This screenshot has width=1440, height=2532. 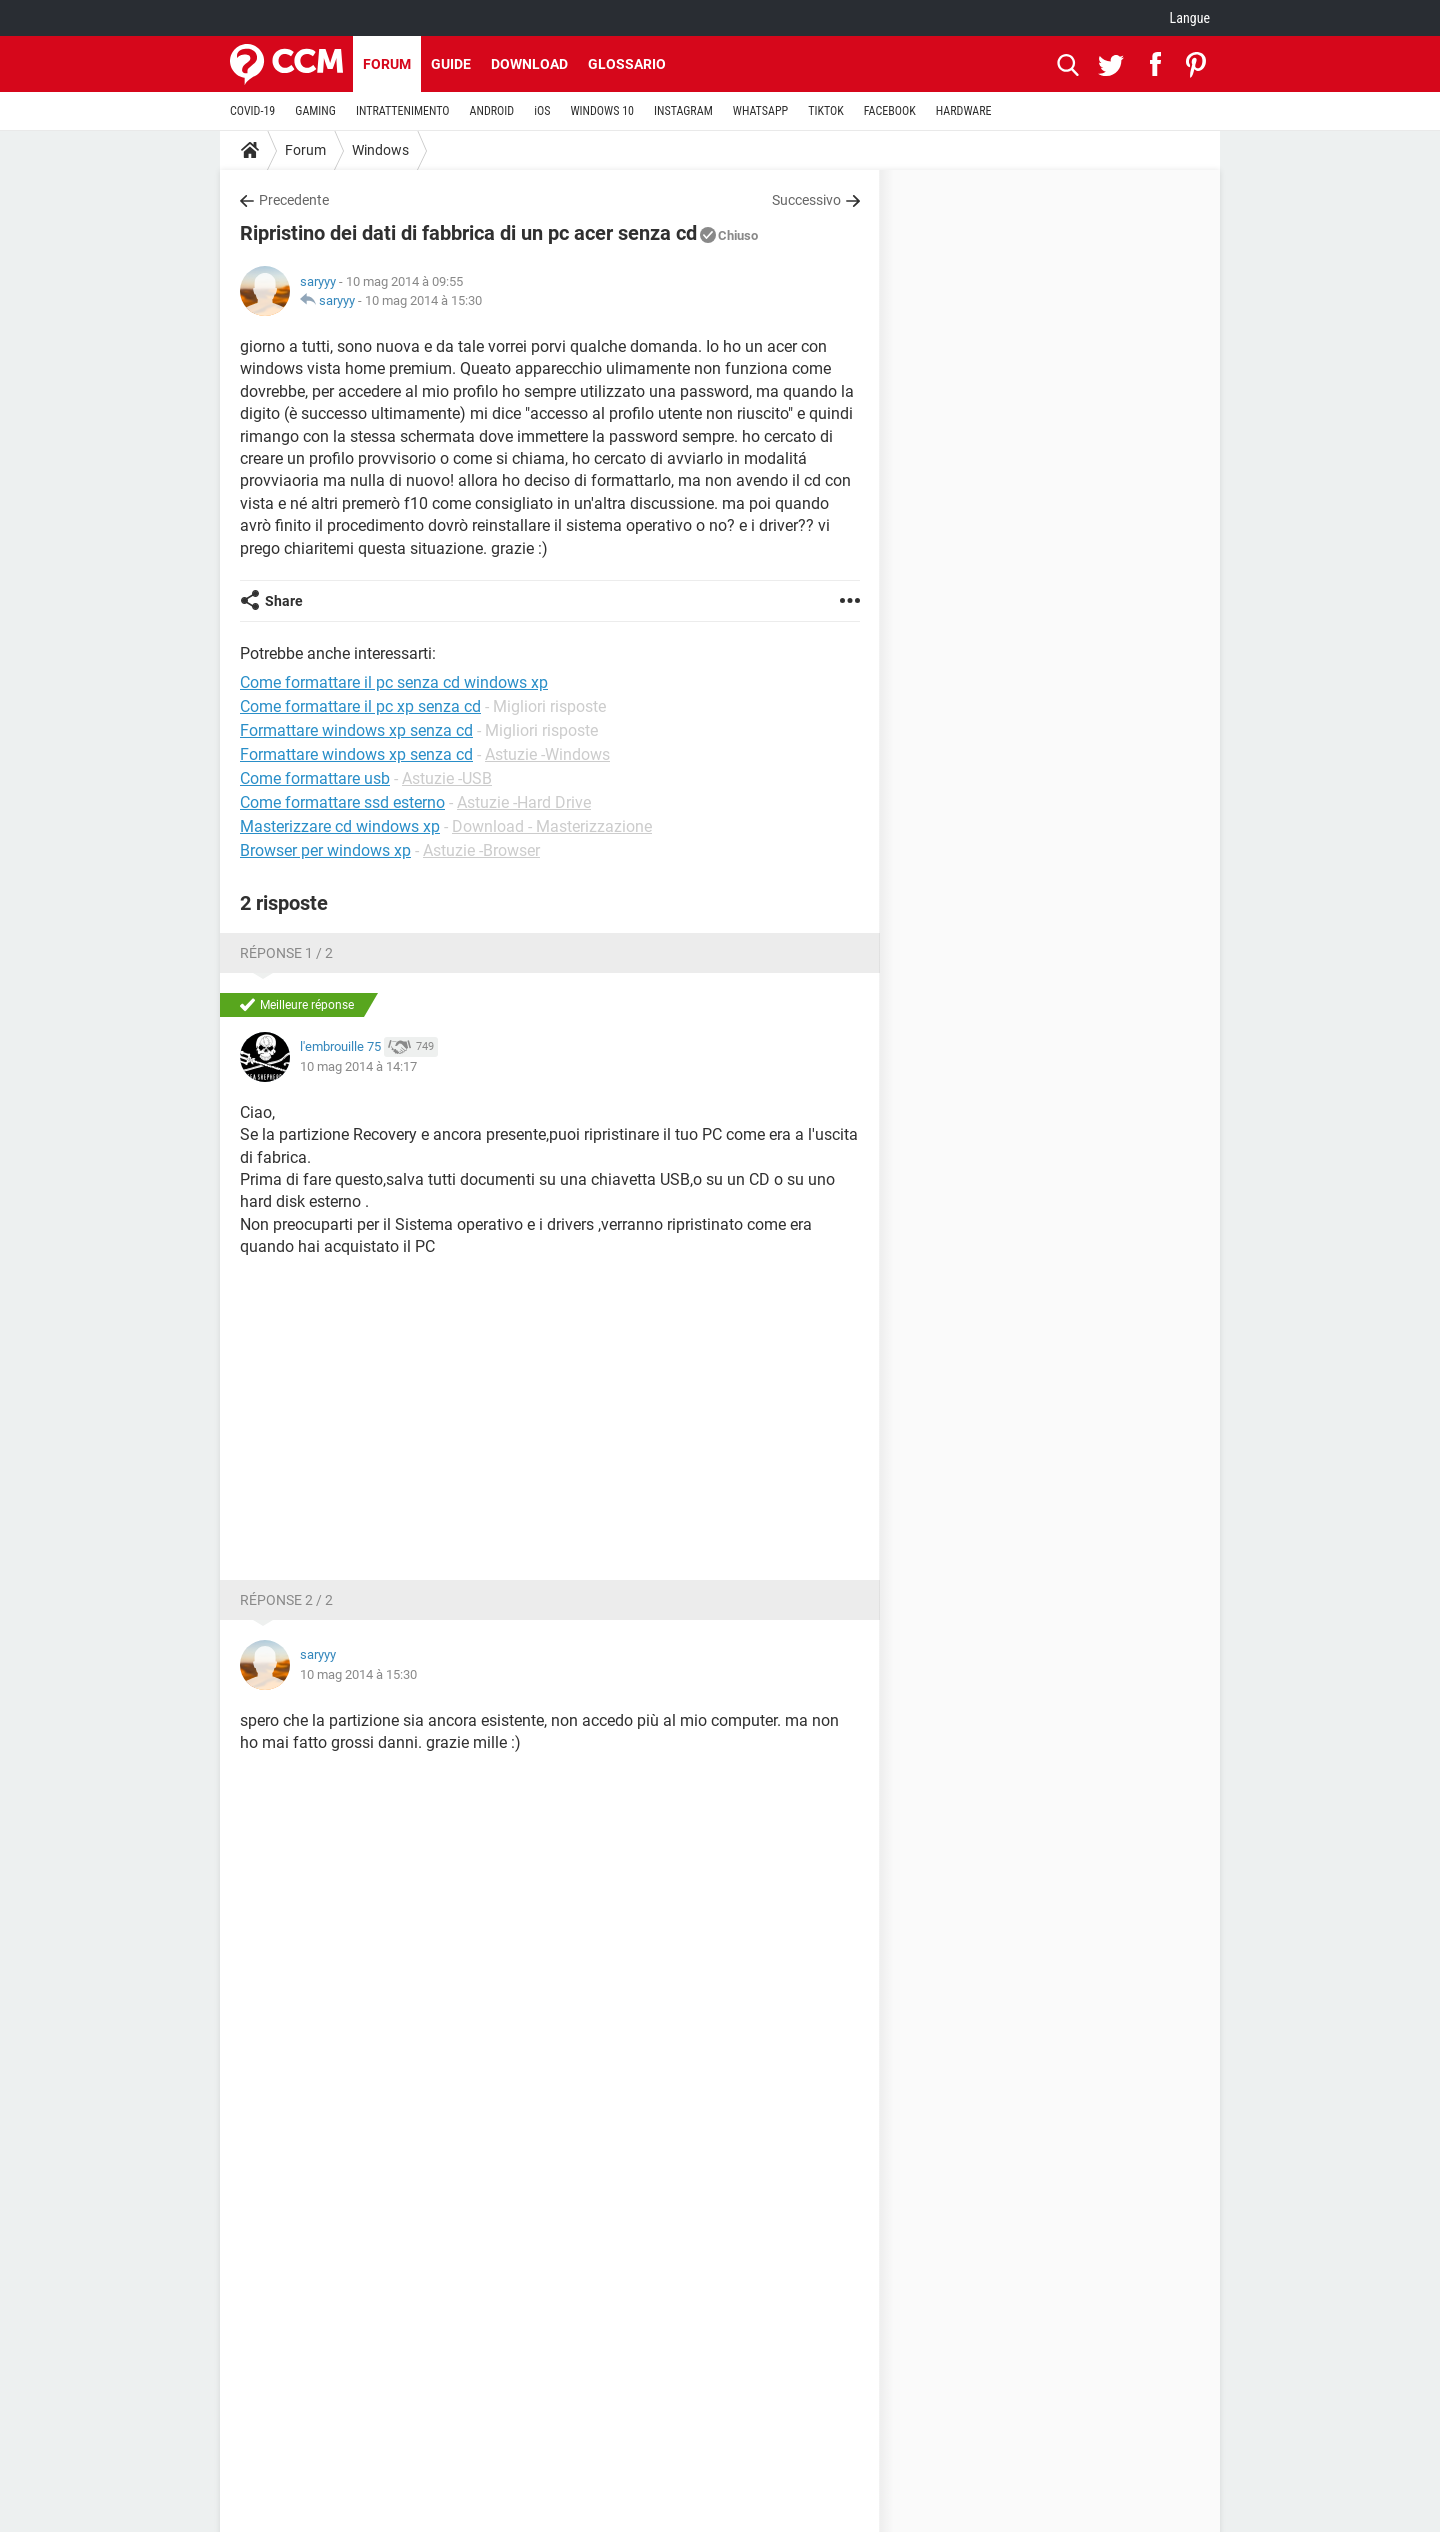 I want to click on 10 mag 2014 à 15:30, so click(x=423, y=300).